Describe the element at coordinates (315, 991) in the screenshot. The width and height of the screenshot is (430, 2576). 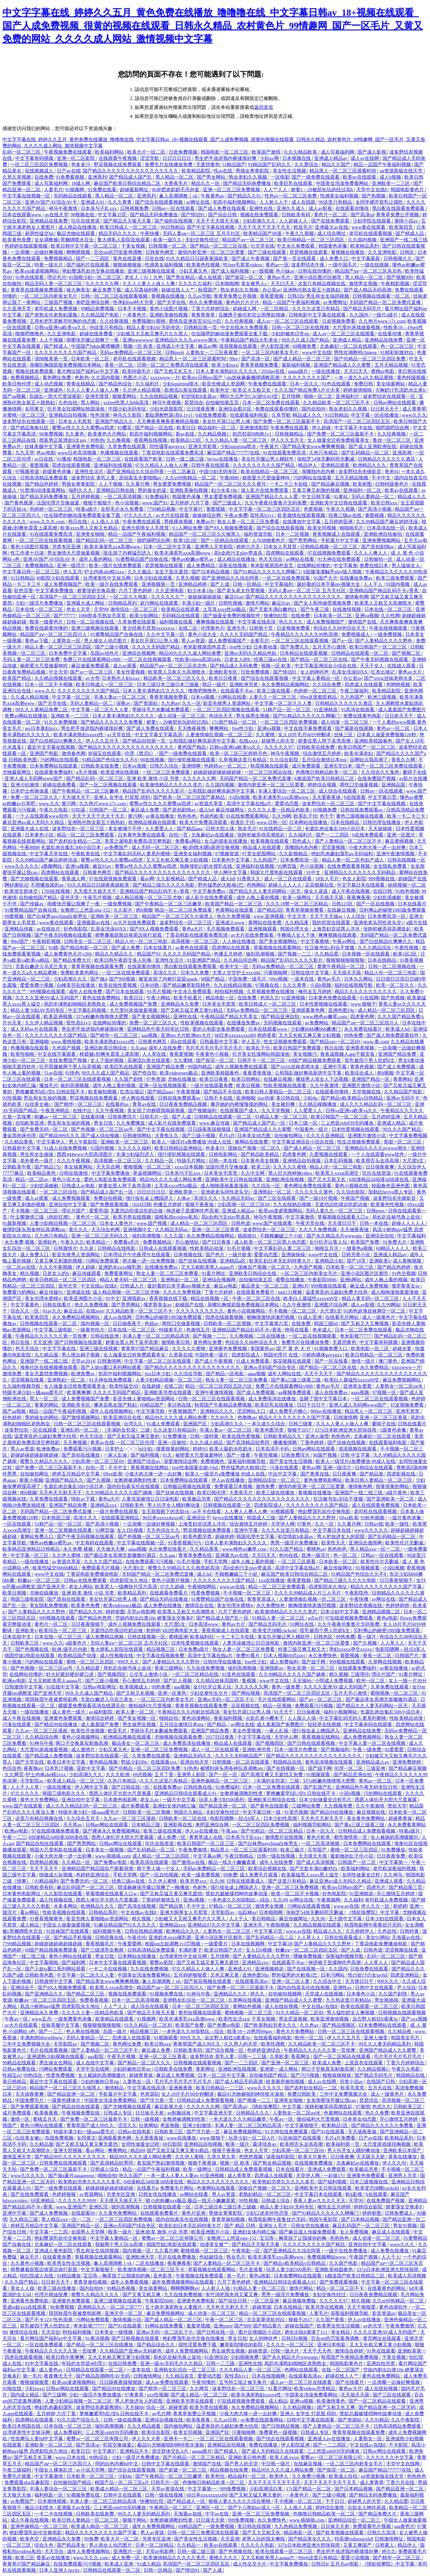
I see `俺也去五月婷婷` at that location.